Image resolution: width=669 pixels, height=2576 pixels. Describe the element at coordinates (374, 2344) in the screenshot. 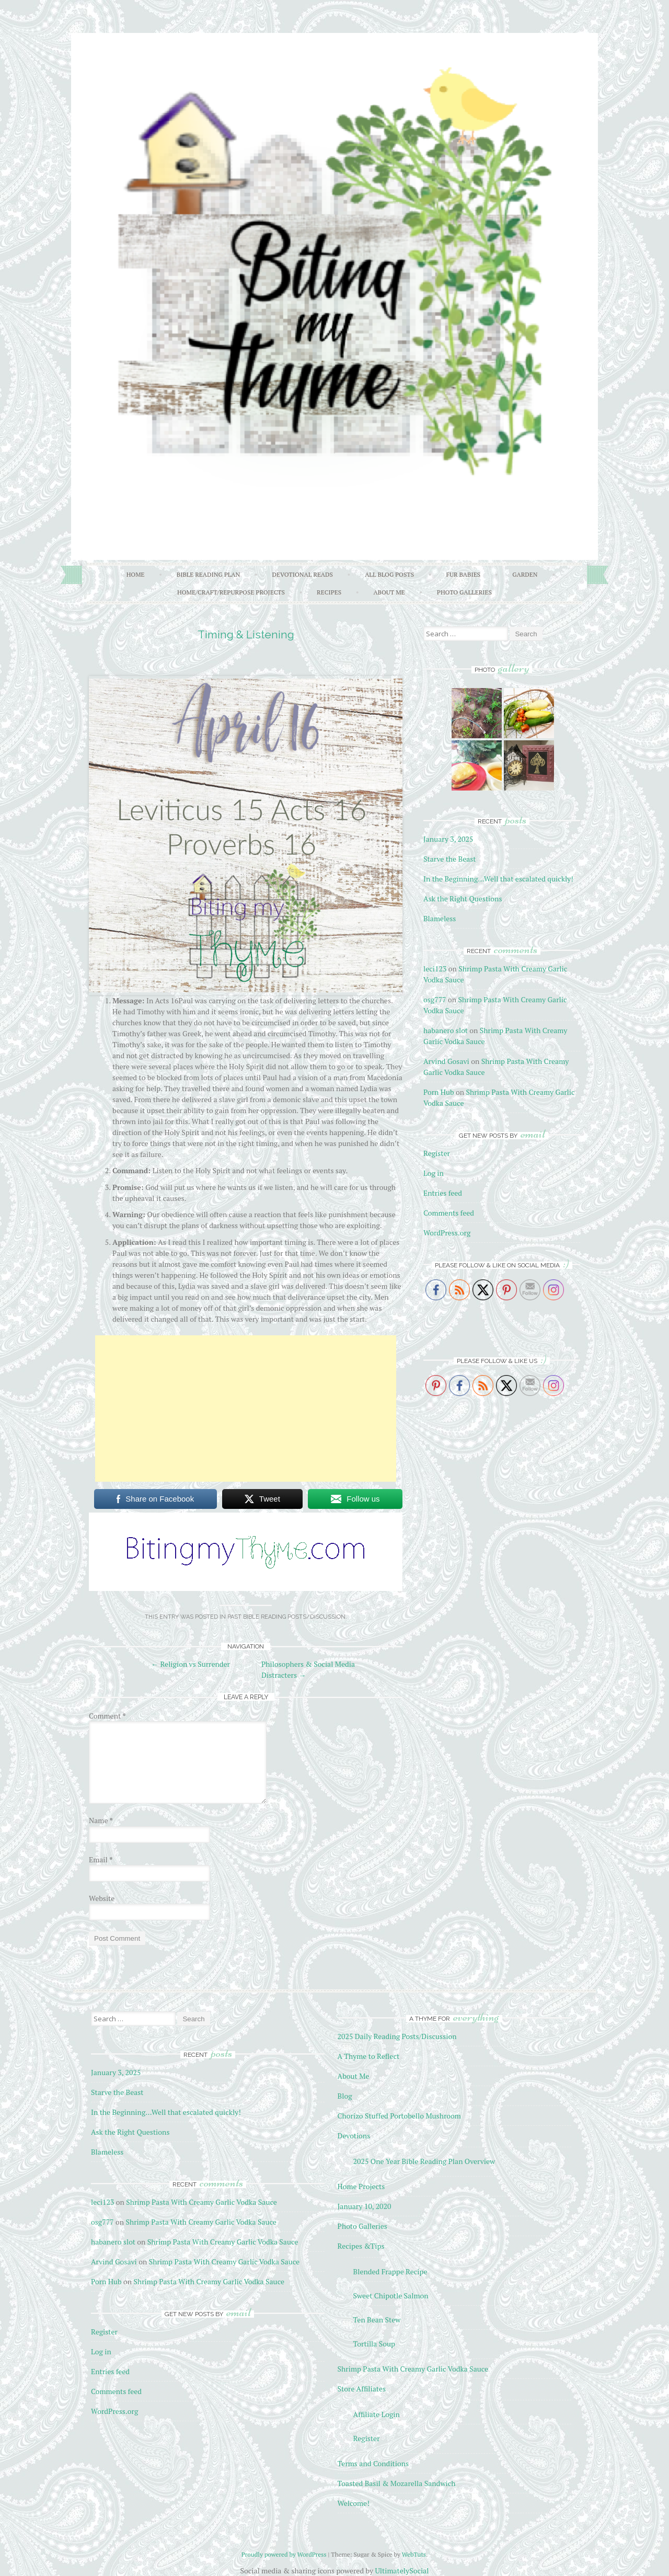

I see `Tortilla Soup` at that location.